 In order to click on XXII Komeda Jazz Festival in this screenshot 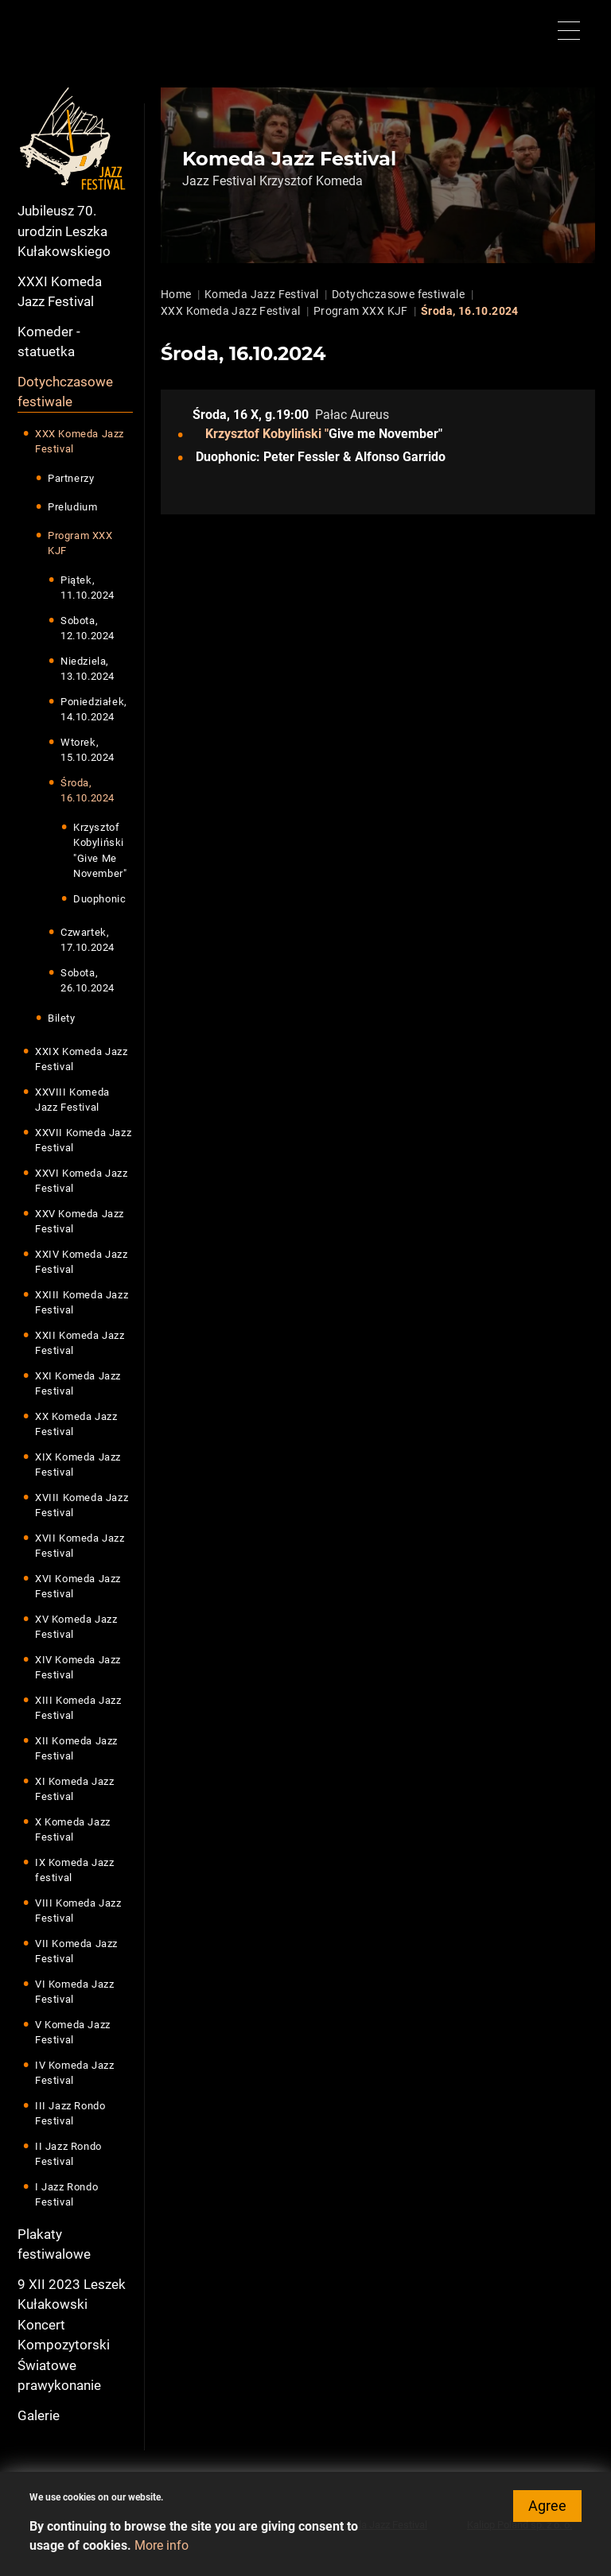, I will do `click(80, 1343)`.